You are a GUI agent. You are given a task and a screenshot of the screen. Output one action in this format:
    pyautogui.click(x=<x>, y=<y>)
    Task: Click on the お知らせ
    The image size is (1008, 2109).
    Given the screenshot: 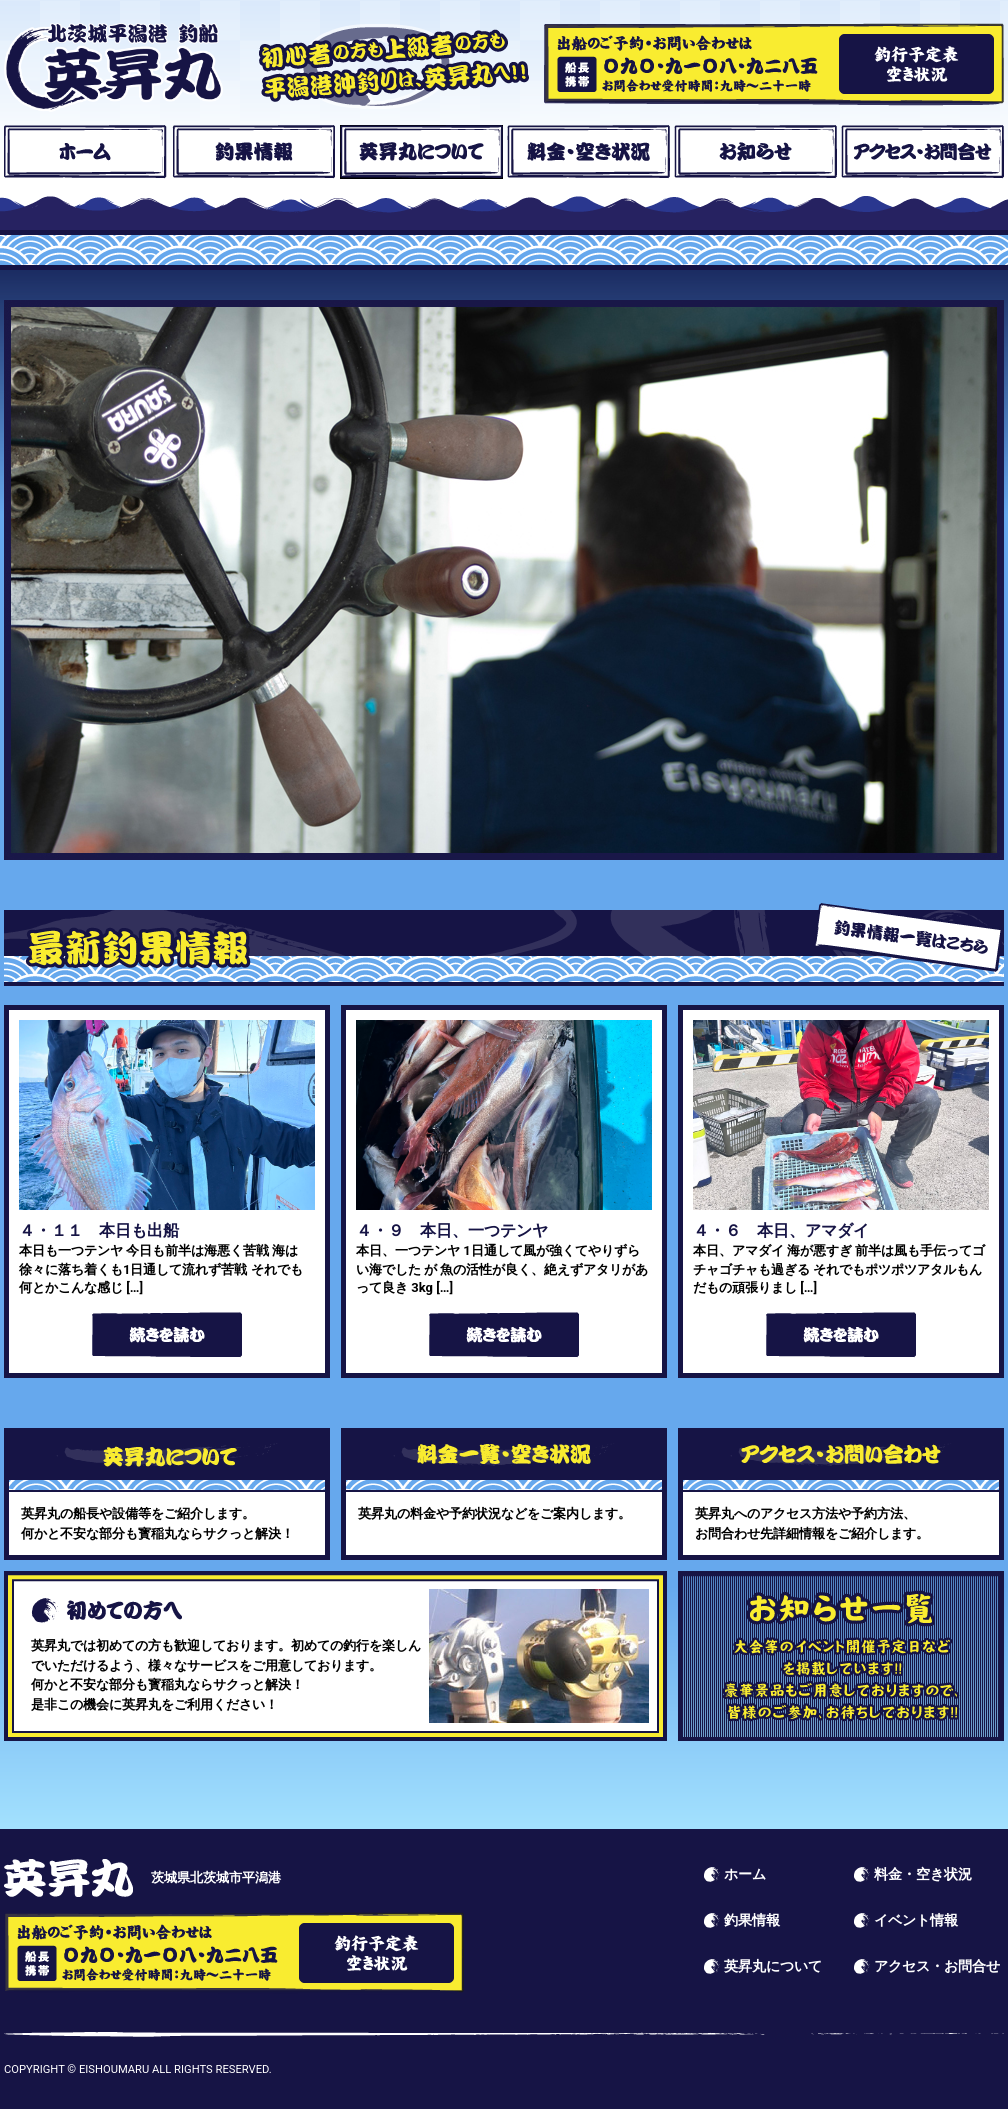 What is the action you would take?
    pyautogui.click(x=755, y=152)
    